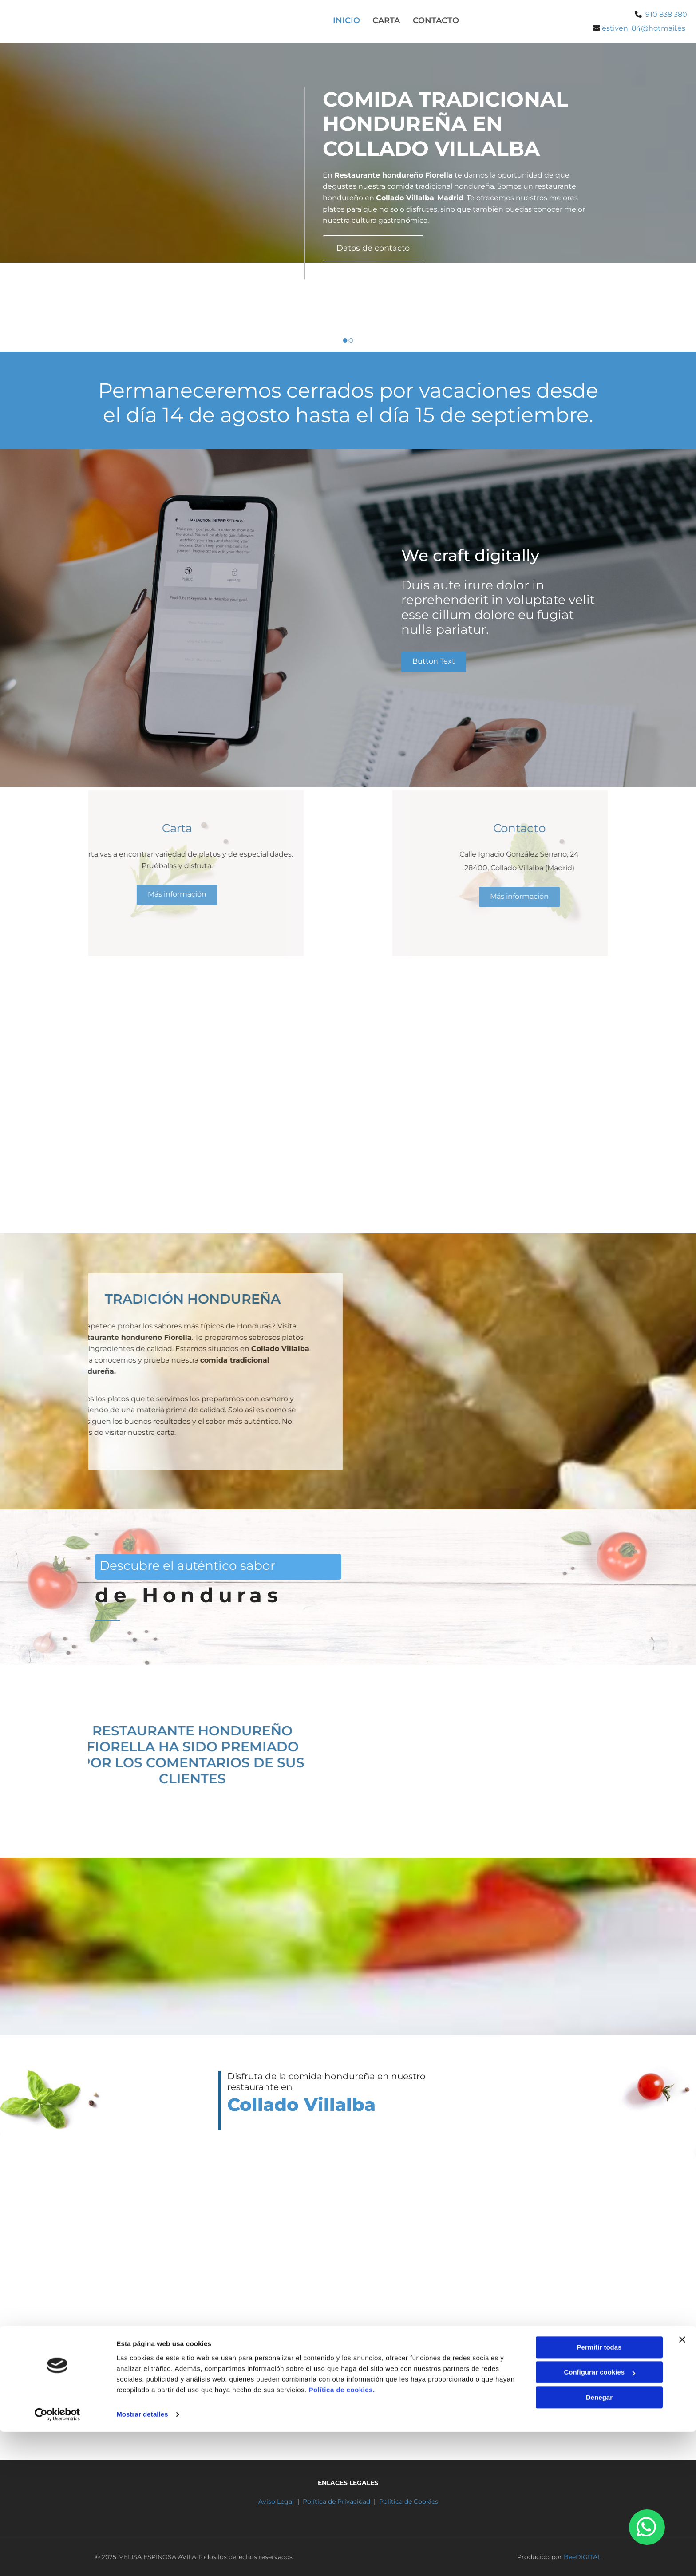 This screenshot has width=696, height=2576. What do you see at coordinates (373, 248) in the screenshot?
I see `[button]` at bounding box center [373, 248].